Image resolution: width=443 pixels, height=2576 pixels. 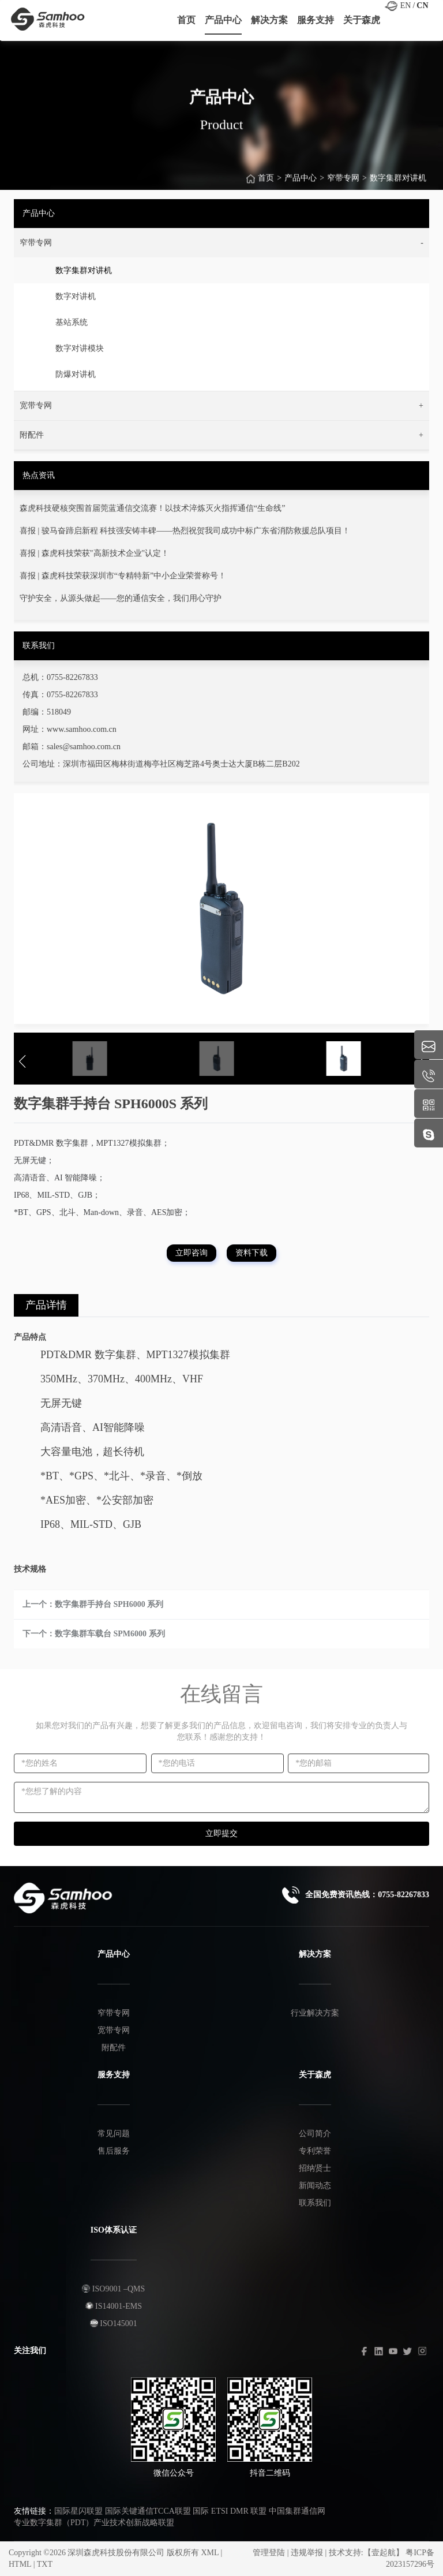 What do you see at coordinates (113, 2306) in the screenshot?
I see `IS14001-EMS` at bounding box center [113, 2306].